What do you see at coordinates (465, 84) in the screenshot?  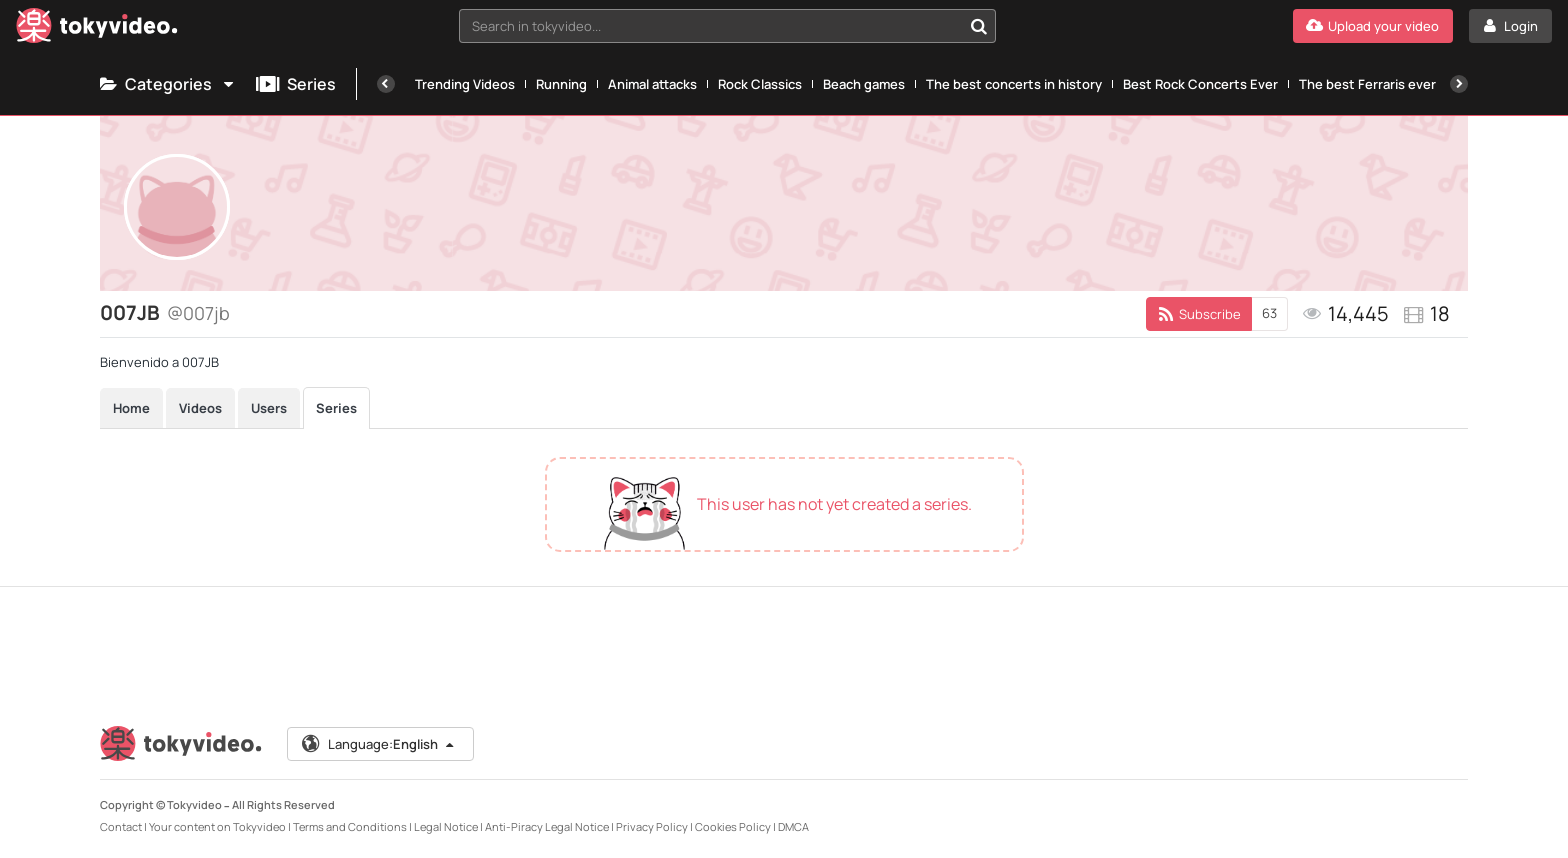 I see `Trending Videos` at bounding box center [465, 84].